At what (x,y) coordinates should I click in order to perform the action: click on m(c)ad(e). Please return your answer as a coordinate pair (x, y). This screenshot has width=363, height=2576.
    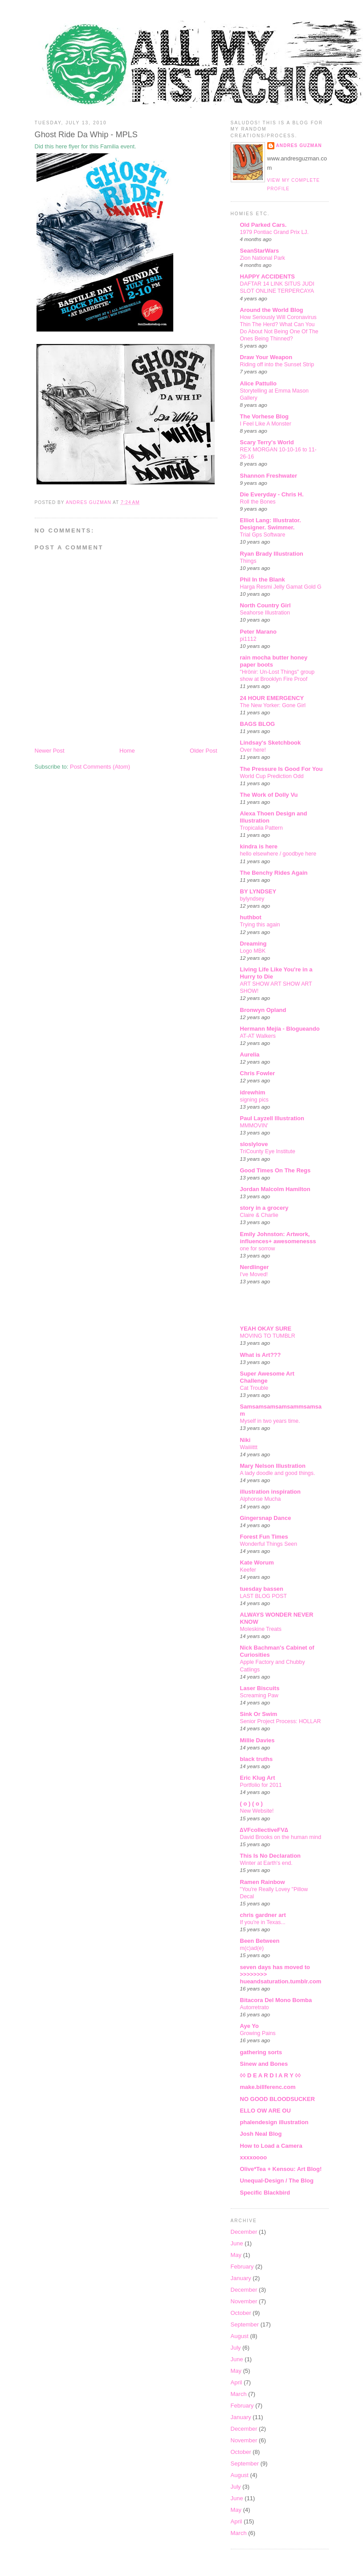
    Looking at the image, I should click on (252, 1948).